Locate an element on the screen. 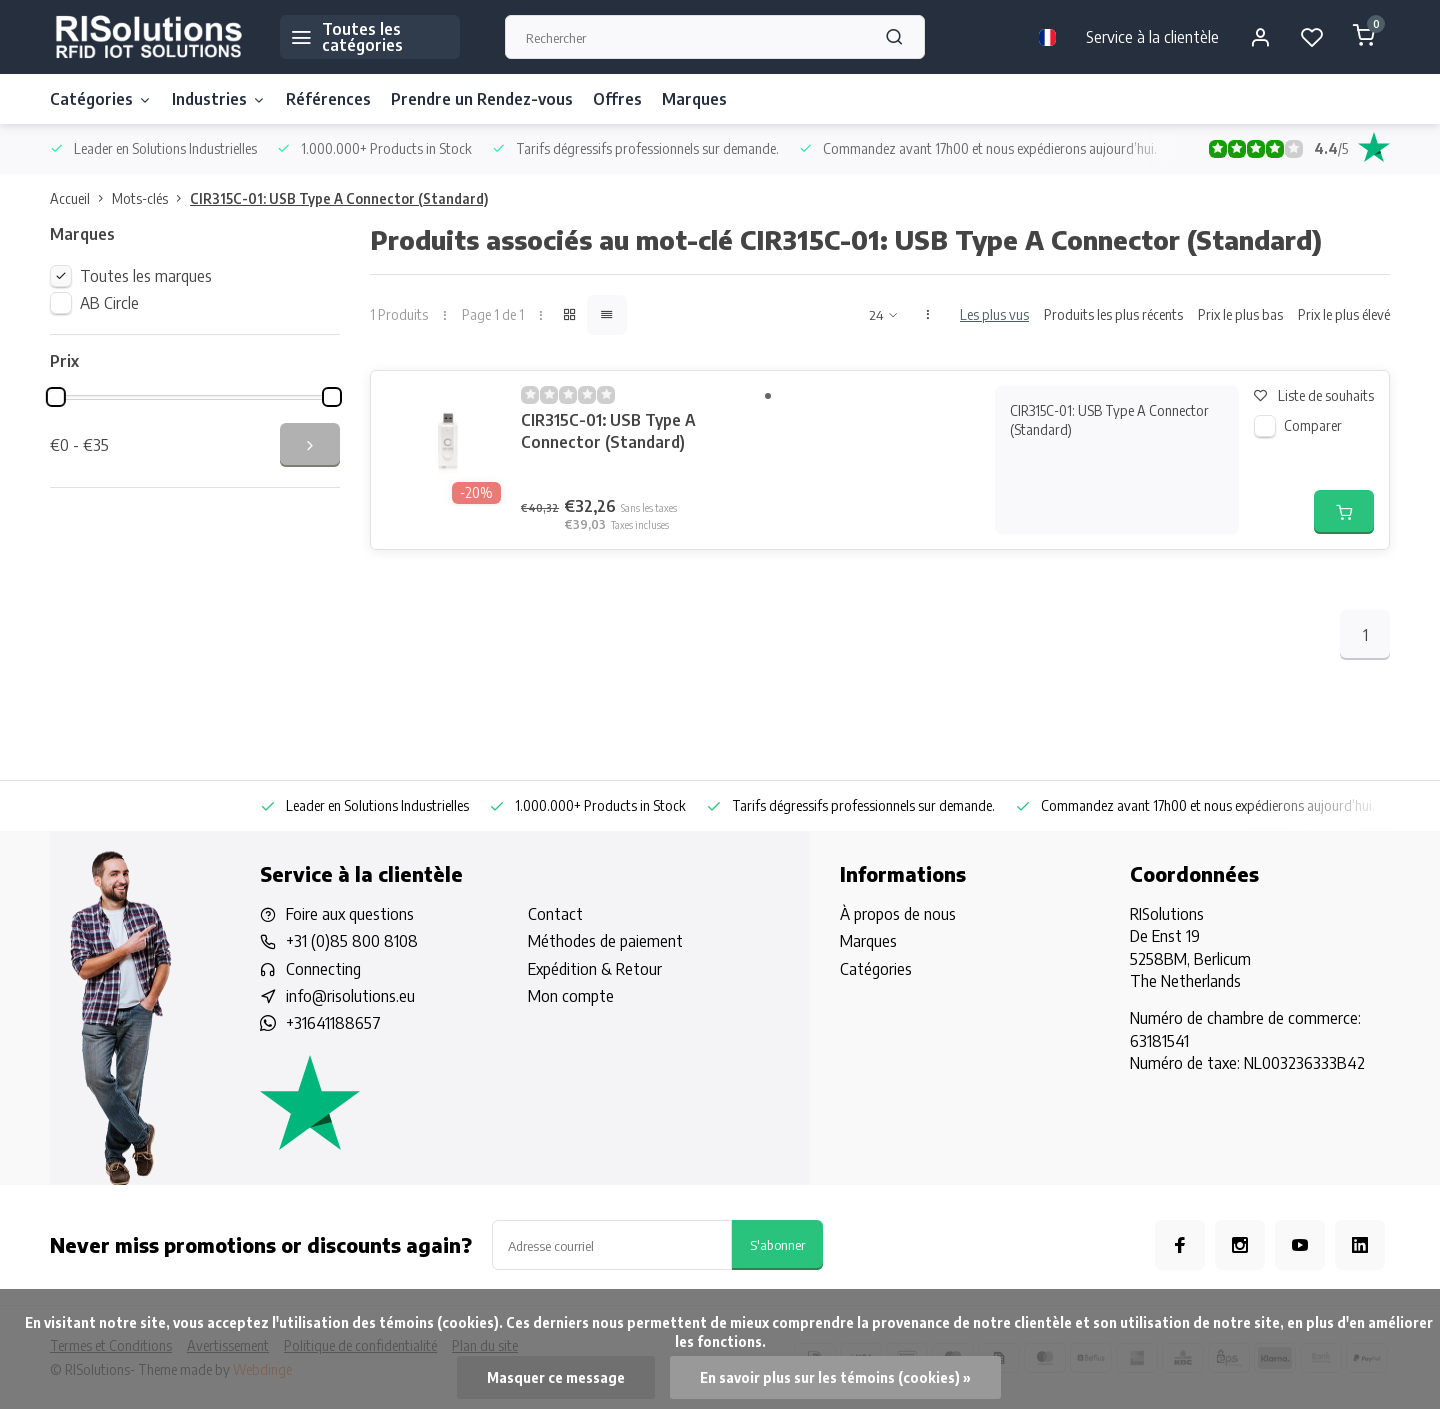 Image resolution: width=1440 pixels, height=1409 pixels. info@risolutions.eu is located at coordinates (350, 996).